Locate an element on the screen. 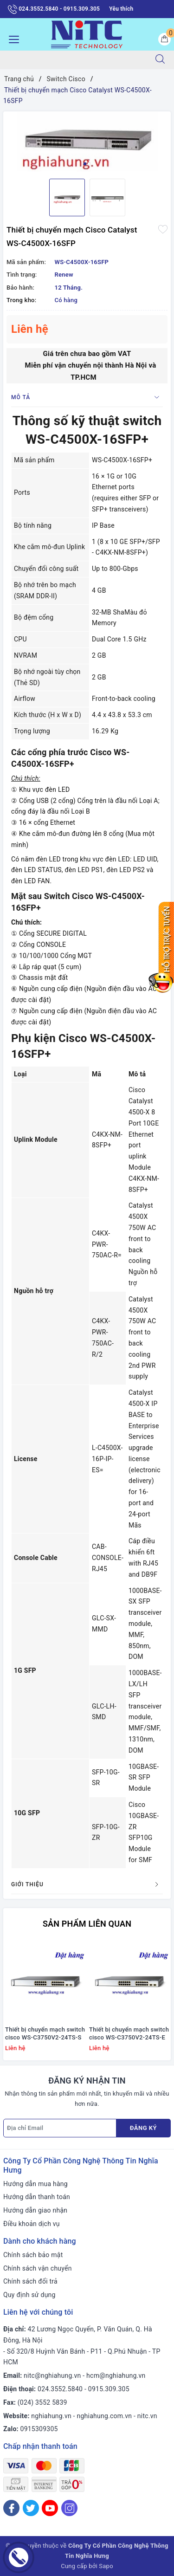 Image resolution: width=174 pixels, height=2576 pixels. 024.3552.5840 - 0915.309.305 is located at coordinates (54, 9).